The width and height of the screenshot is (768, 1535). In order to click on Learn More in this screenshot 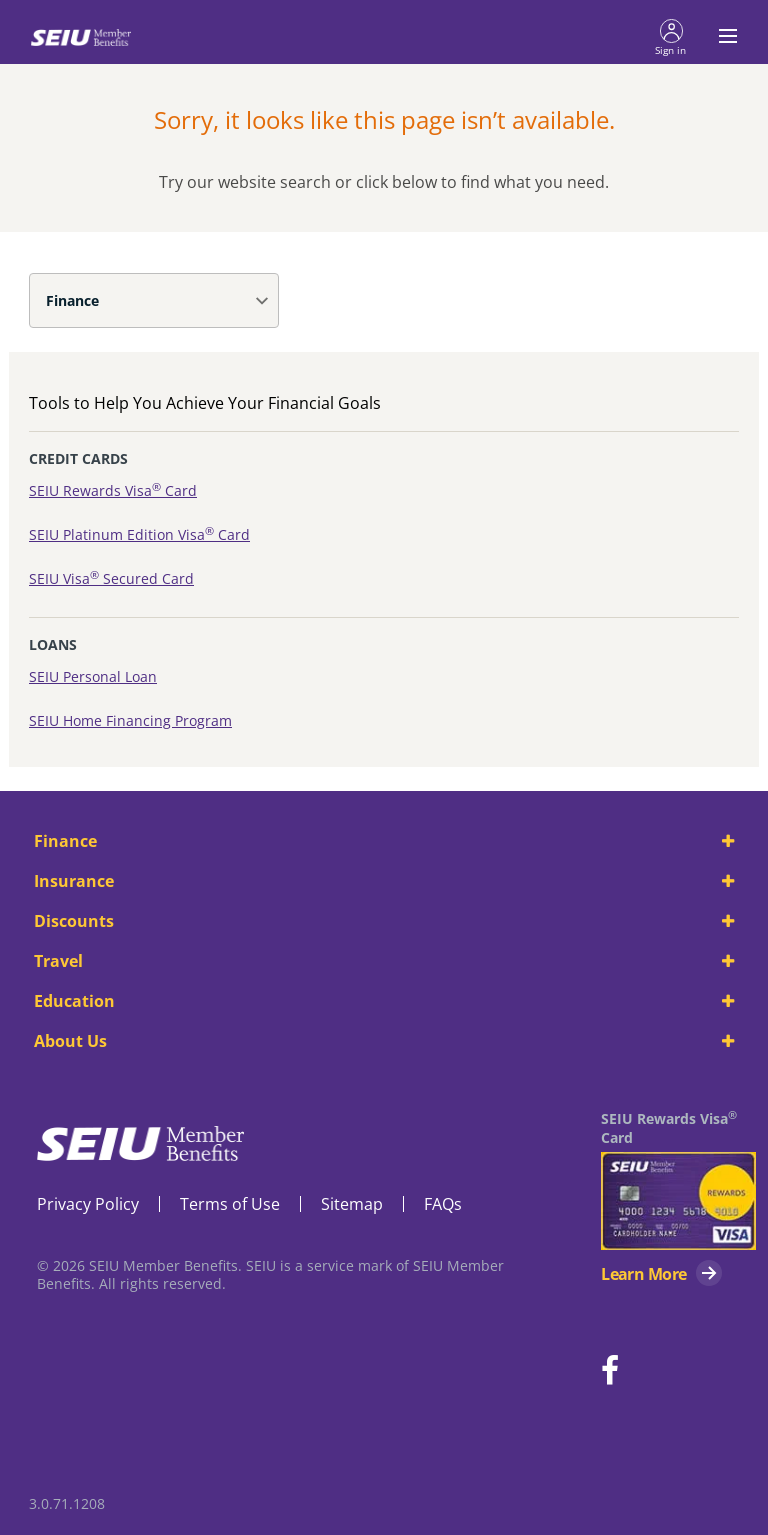, I will do `click(643, 1274)`.